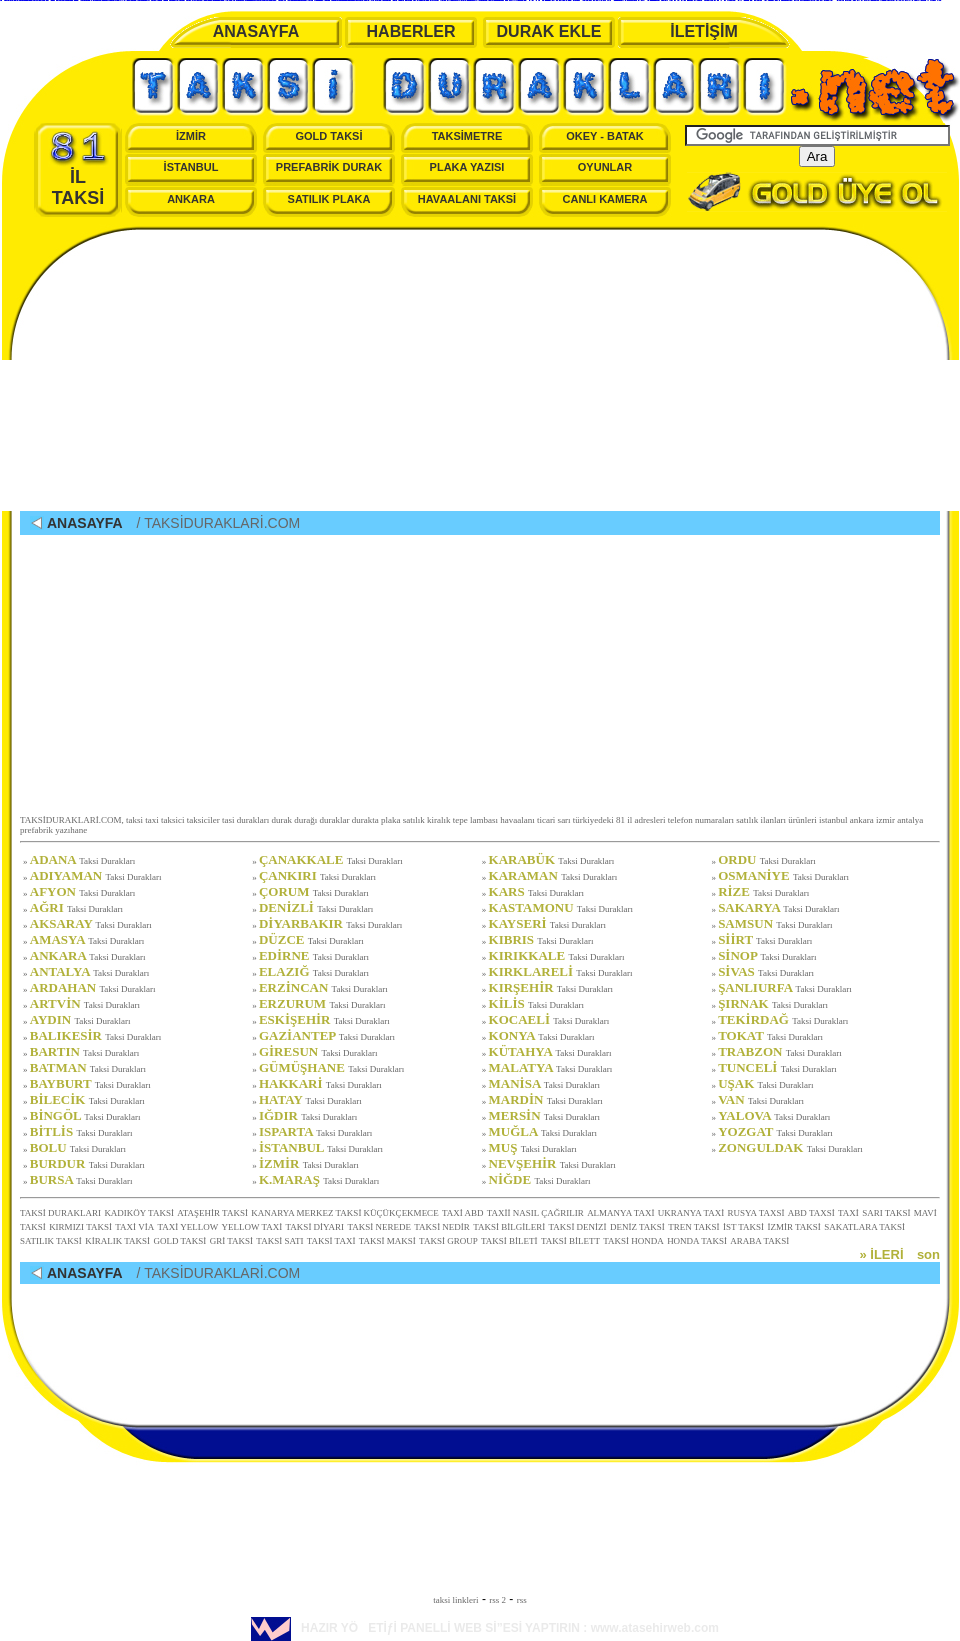  What do you see at coordinates (704, 31) in the screenshot?
I see `İLETİŞİM` at bounding box center [704, 31].